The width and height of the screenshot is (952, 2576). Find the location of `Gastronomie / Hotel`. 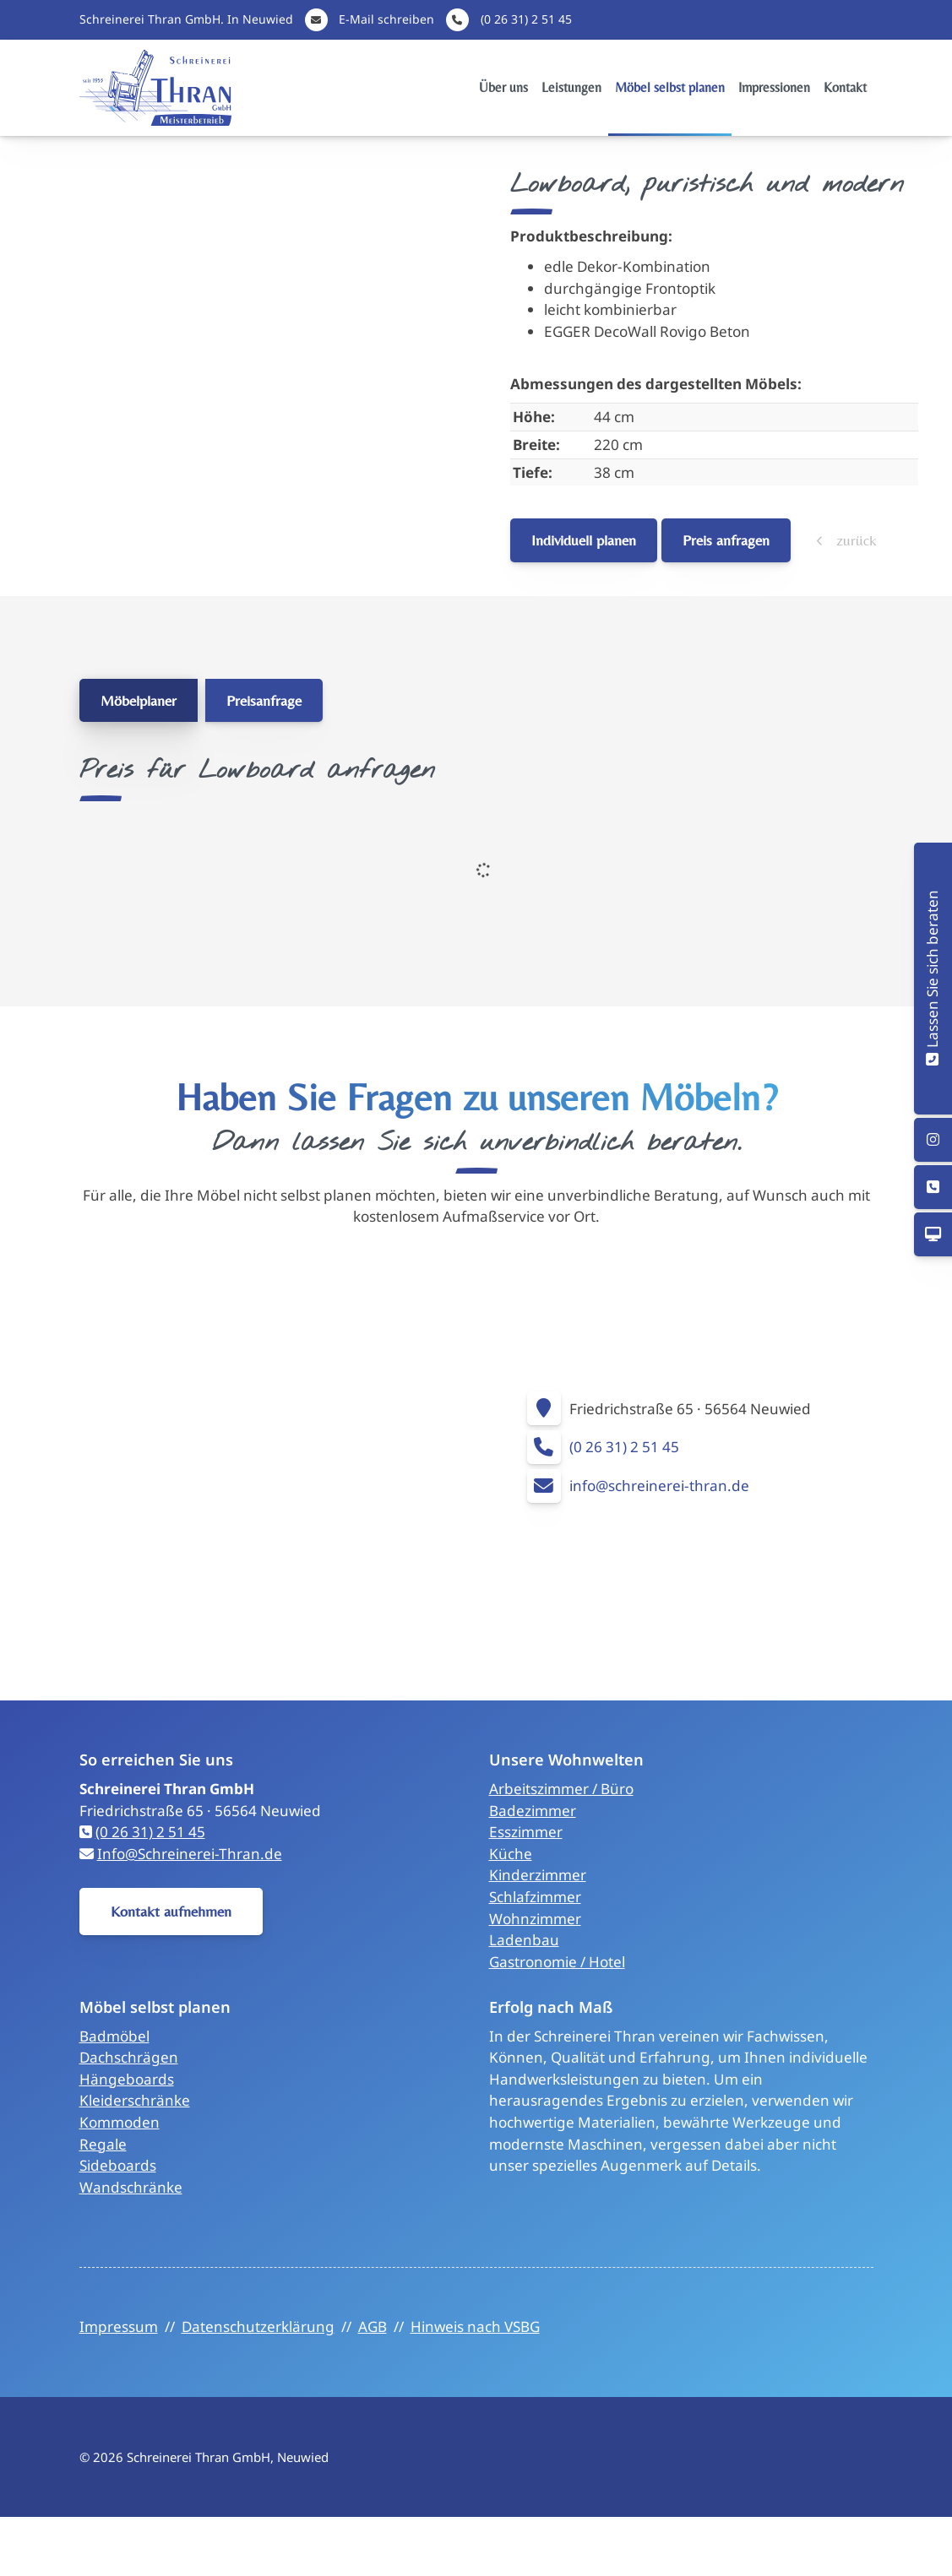

Gastronomie / Hotel is located at coordinates (557, 1961).